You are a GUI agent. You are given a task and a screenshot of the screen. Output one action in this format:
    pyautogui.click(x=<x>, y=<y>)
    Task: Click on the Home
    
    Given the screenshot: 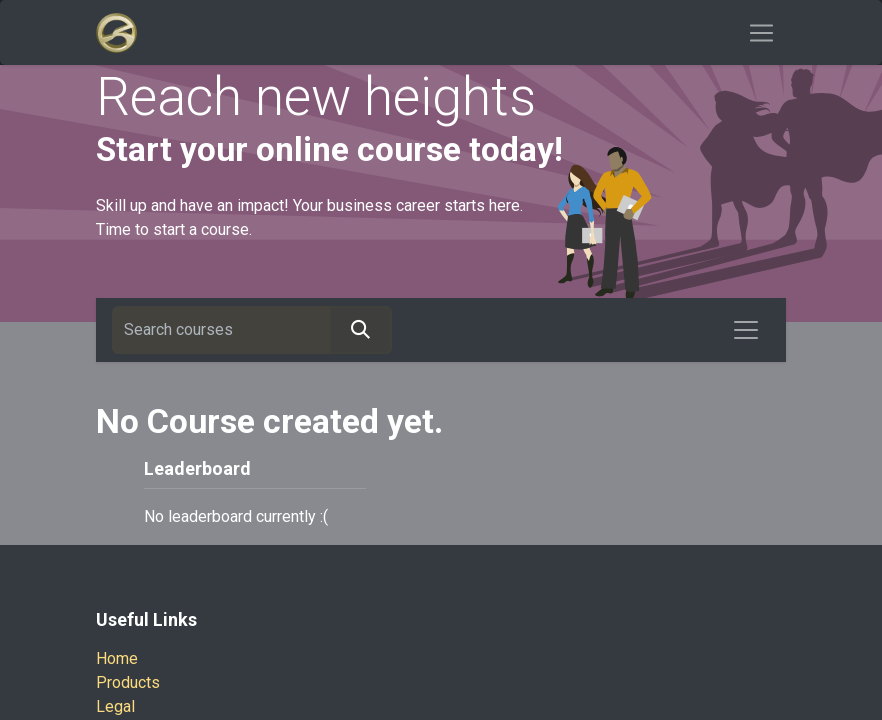 What is the action you would take?
    pyautogui.click(x=117, y=658)
    